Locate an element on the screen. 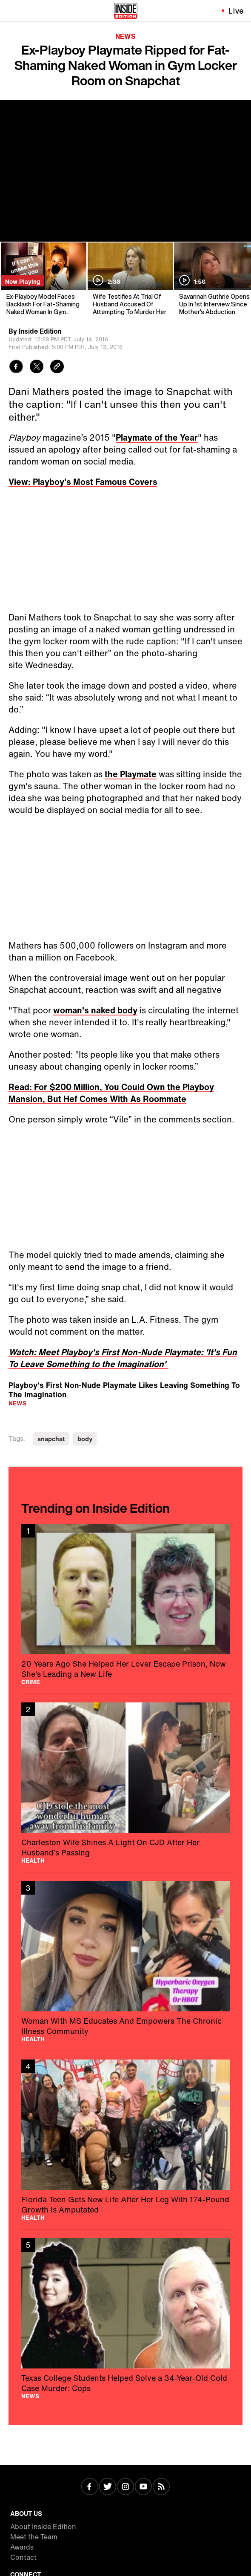  [Home] is located at coordinates (125, 10).